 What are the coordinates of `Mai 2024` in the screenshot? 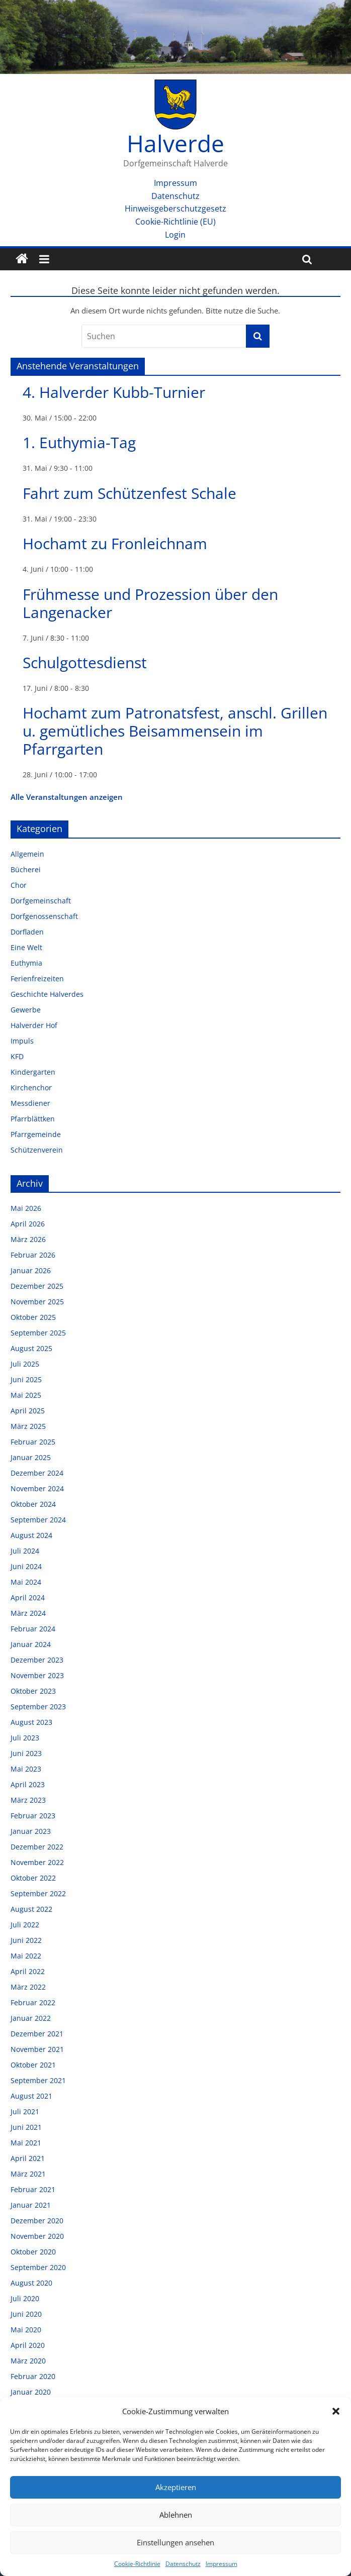 It's located at (26, 1582).